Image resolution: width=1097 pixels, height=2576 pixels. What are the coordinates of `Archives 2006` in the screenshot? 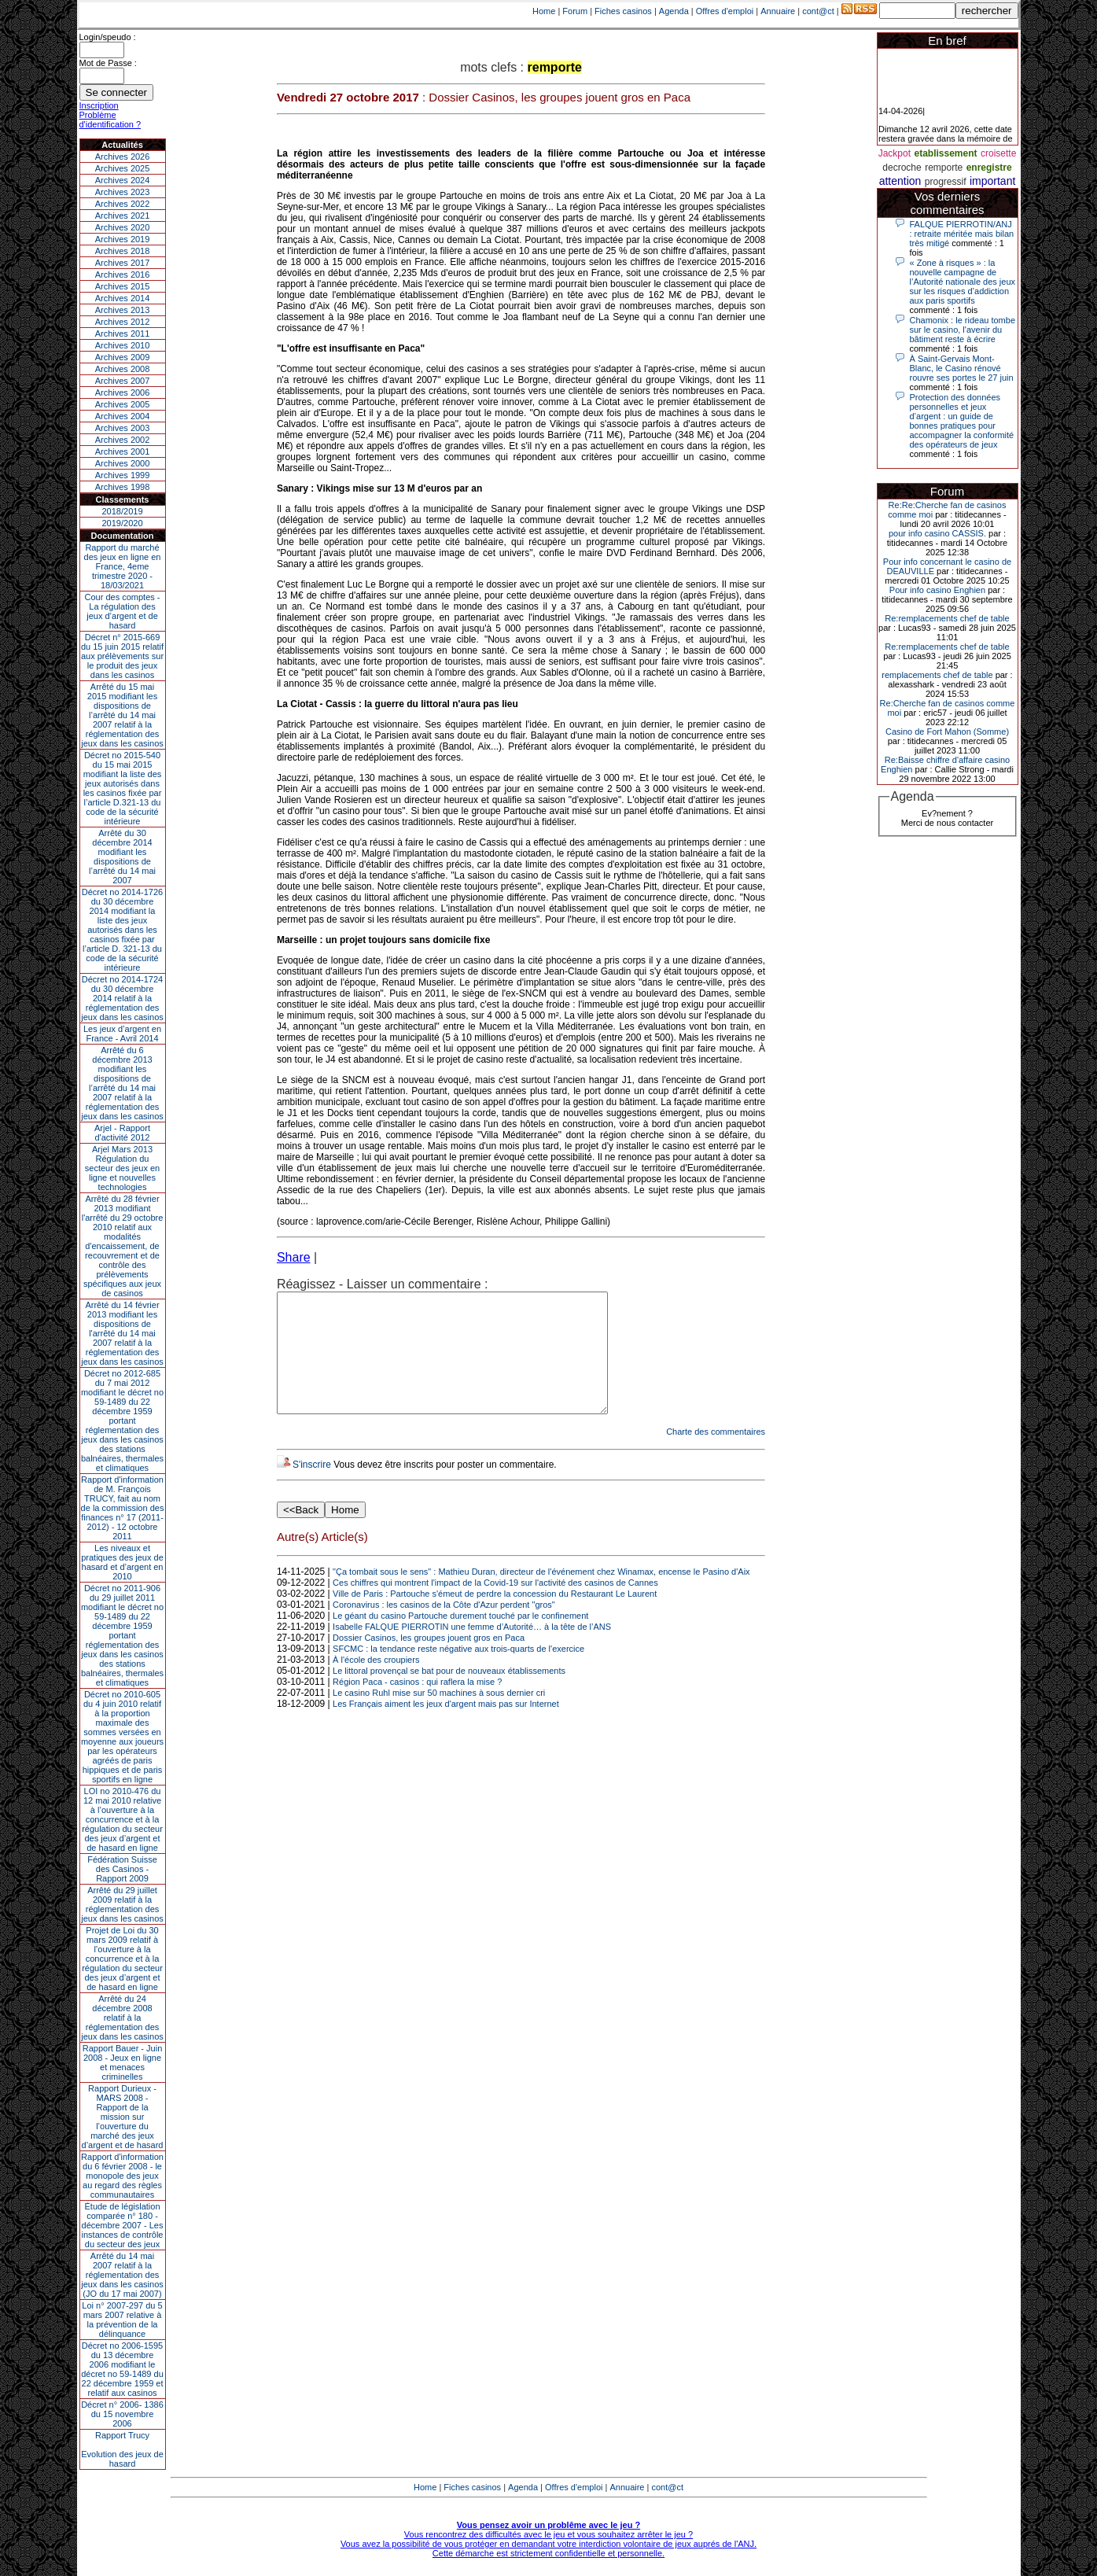 It's located at (122, 392).